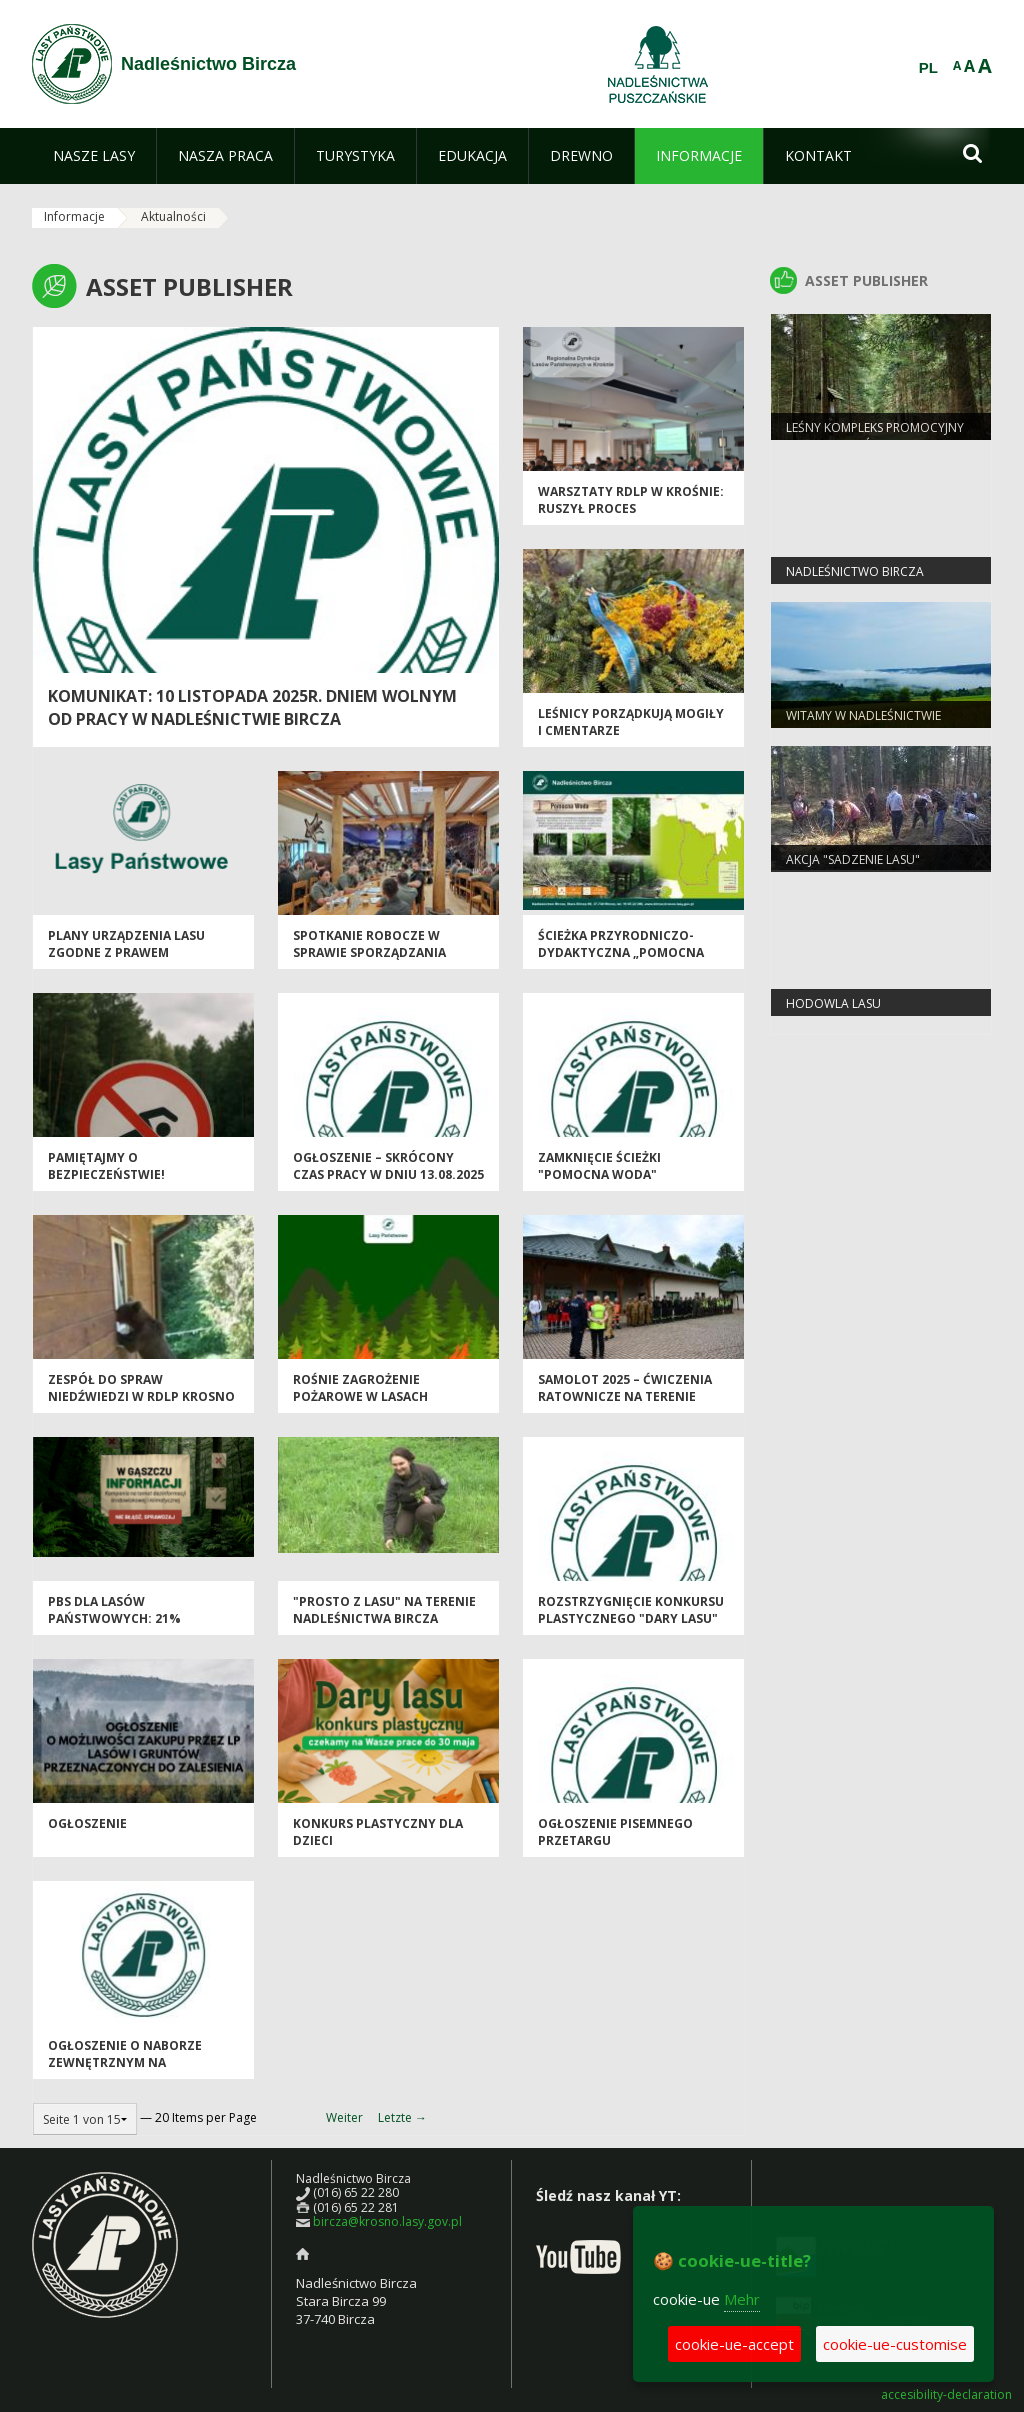  I want to click on Weiter, so click(344, 2117).